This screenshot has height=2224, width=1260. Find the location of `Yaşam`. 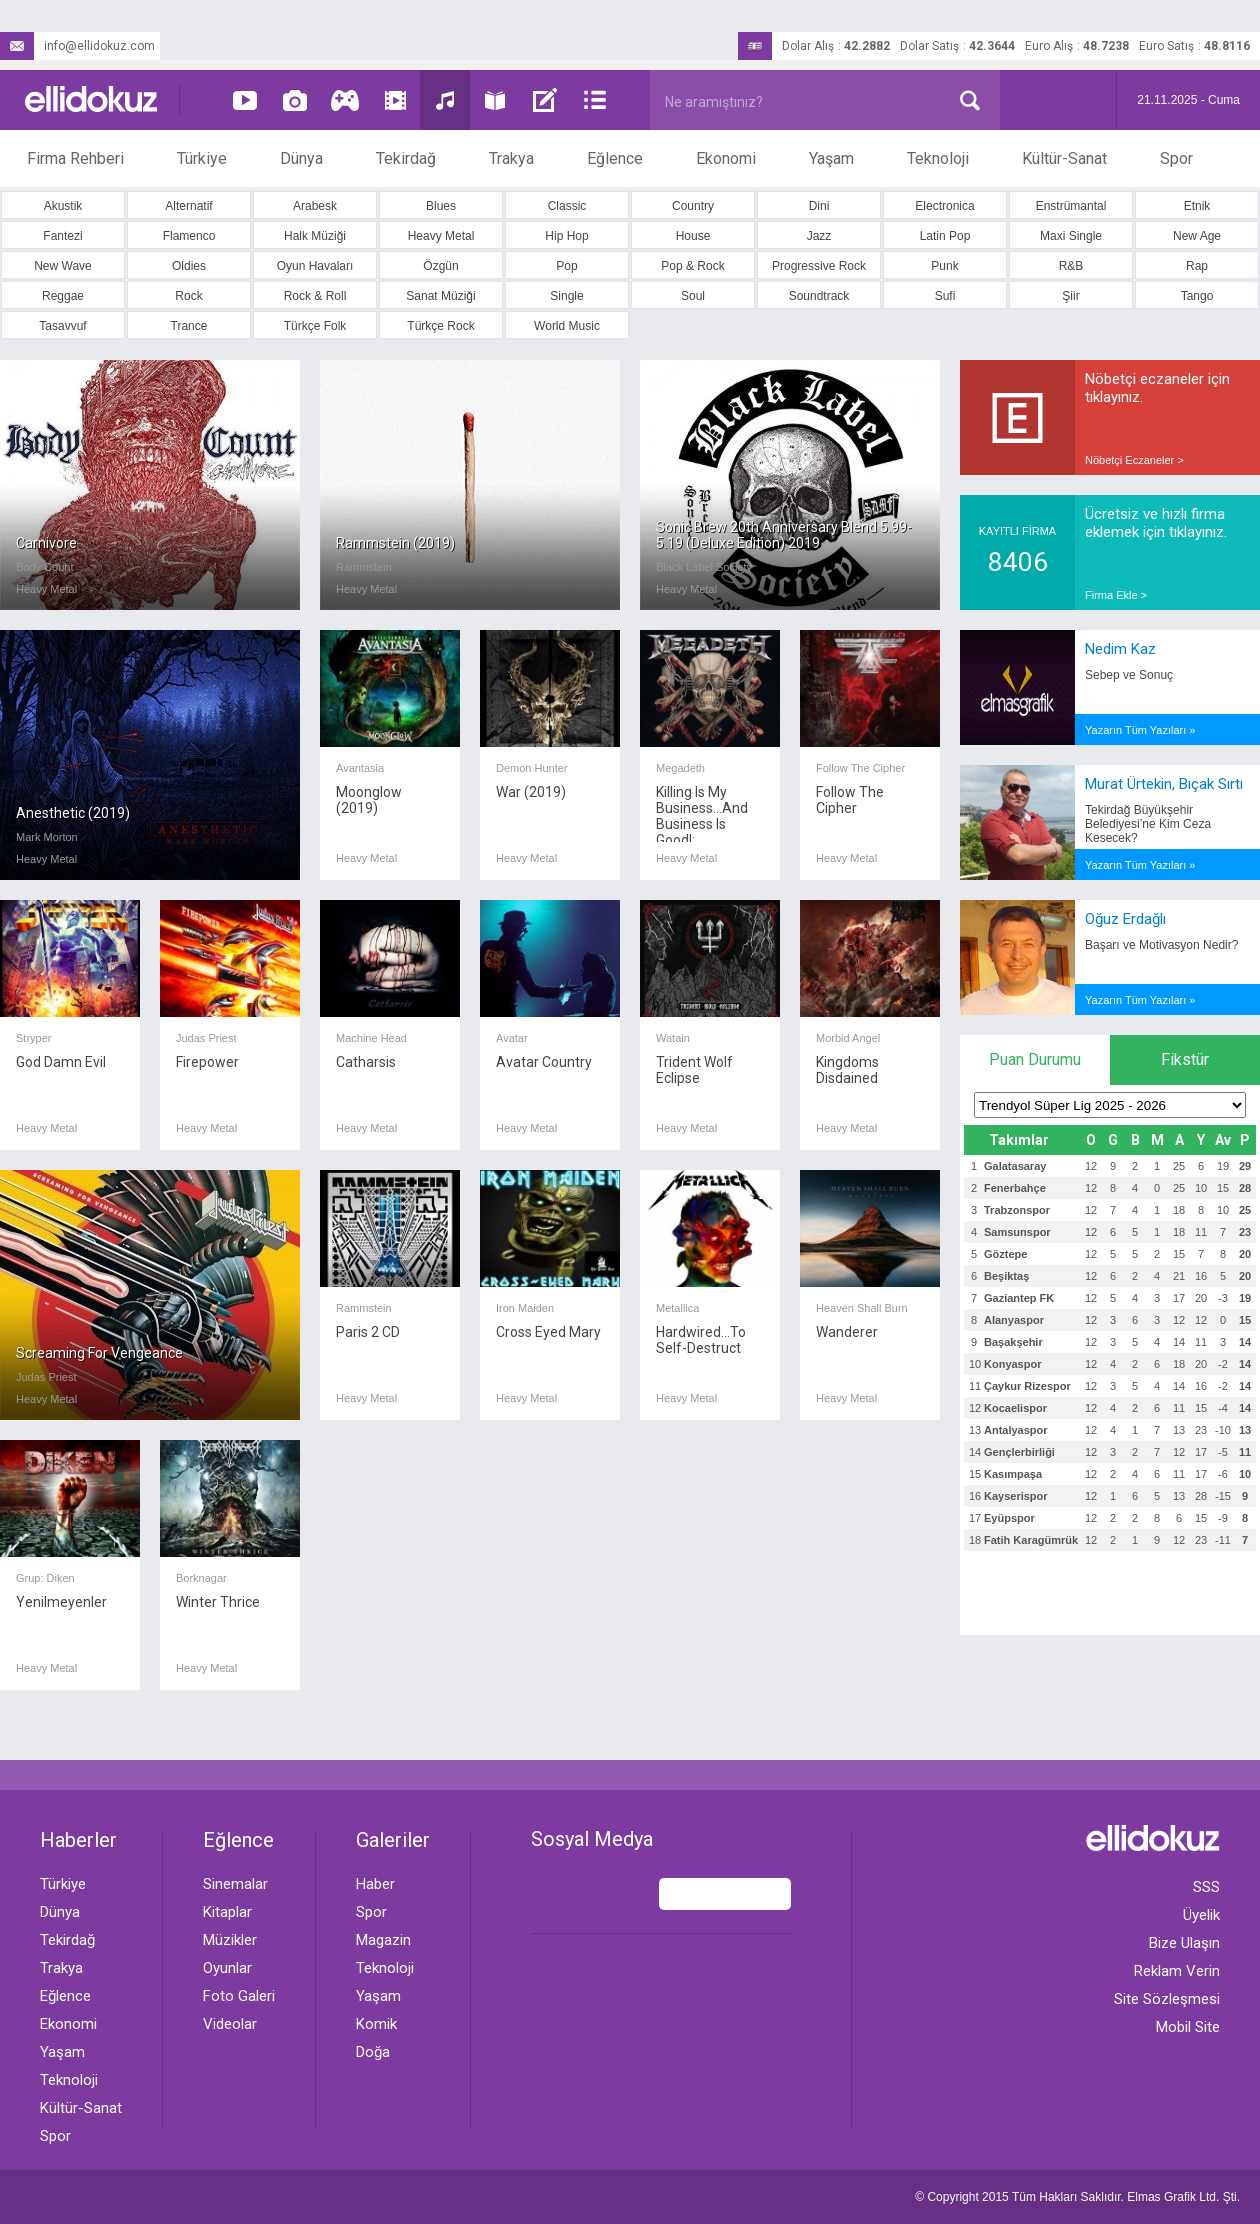

Yaşam is located at coordinates (831, 158).